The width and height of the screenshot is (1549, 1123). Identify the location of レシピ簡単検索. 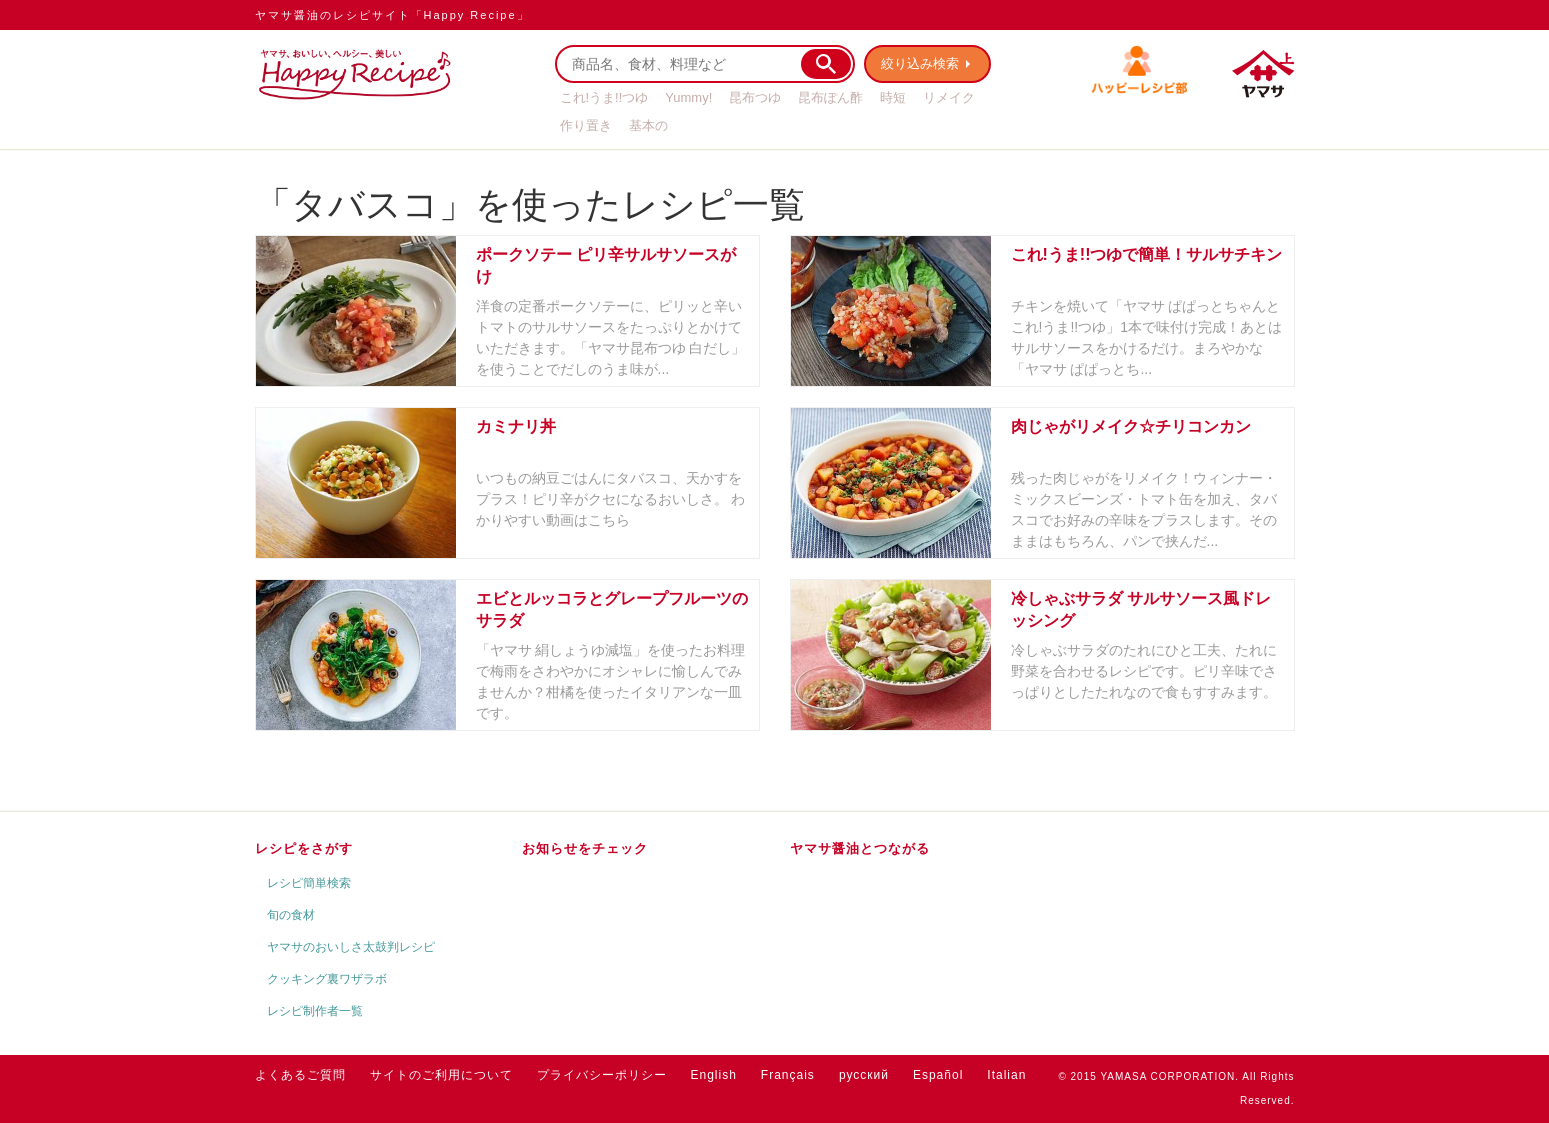
(309, 883).